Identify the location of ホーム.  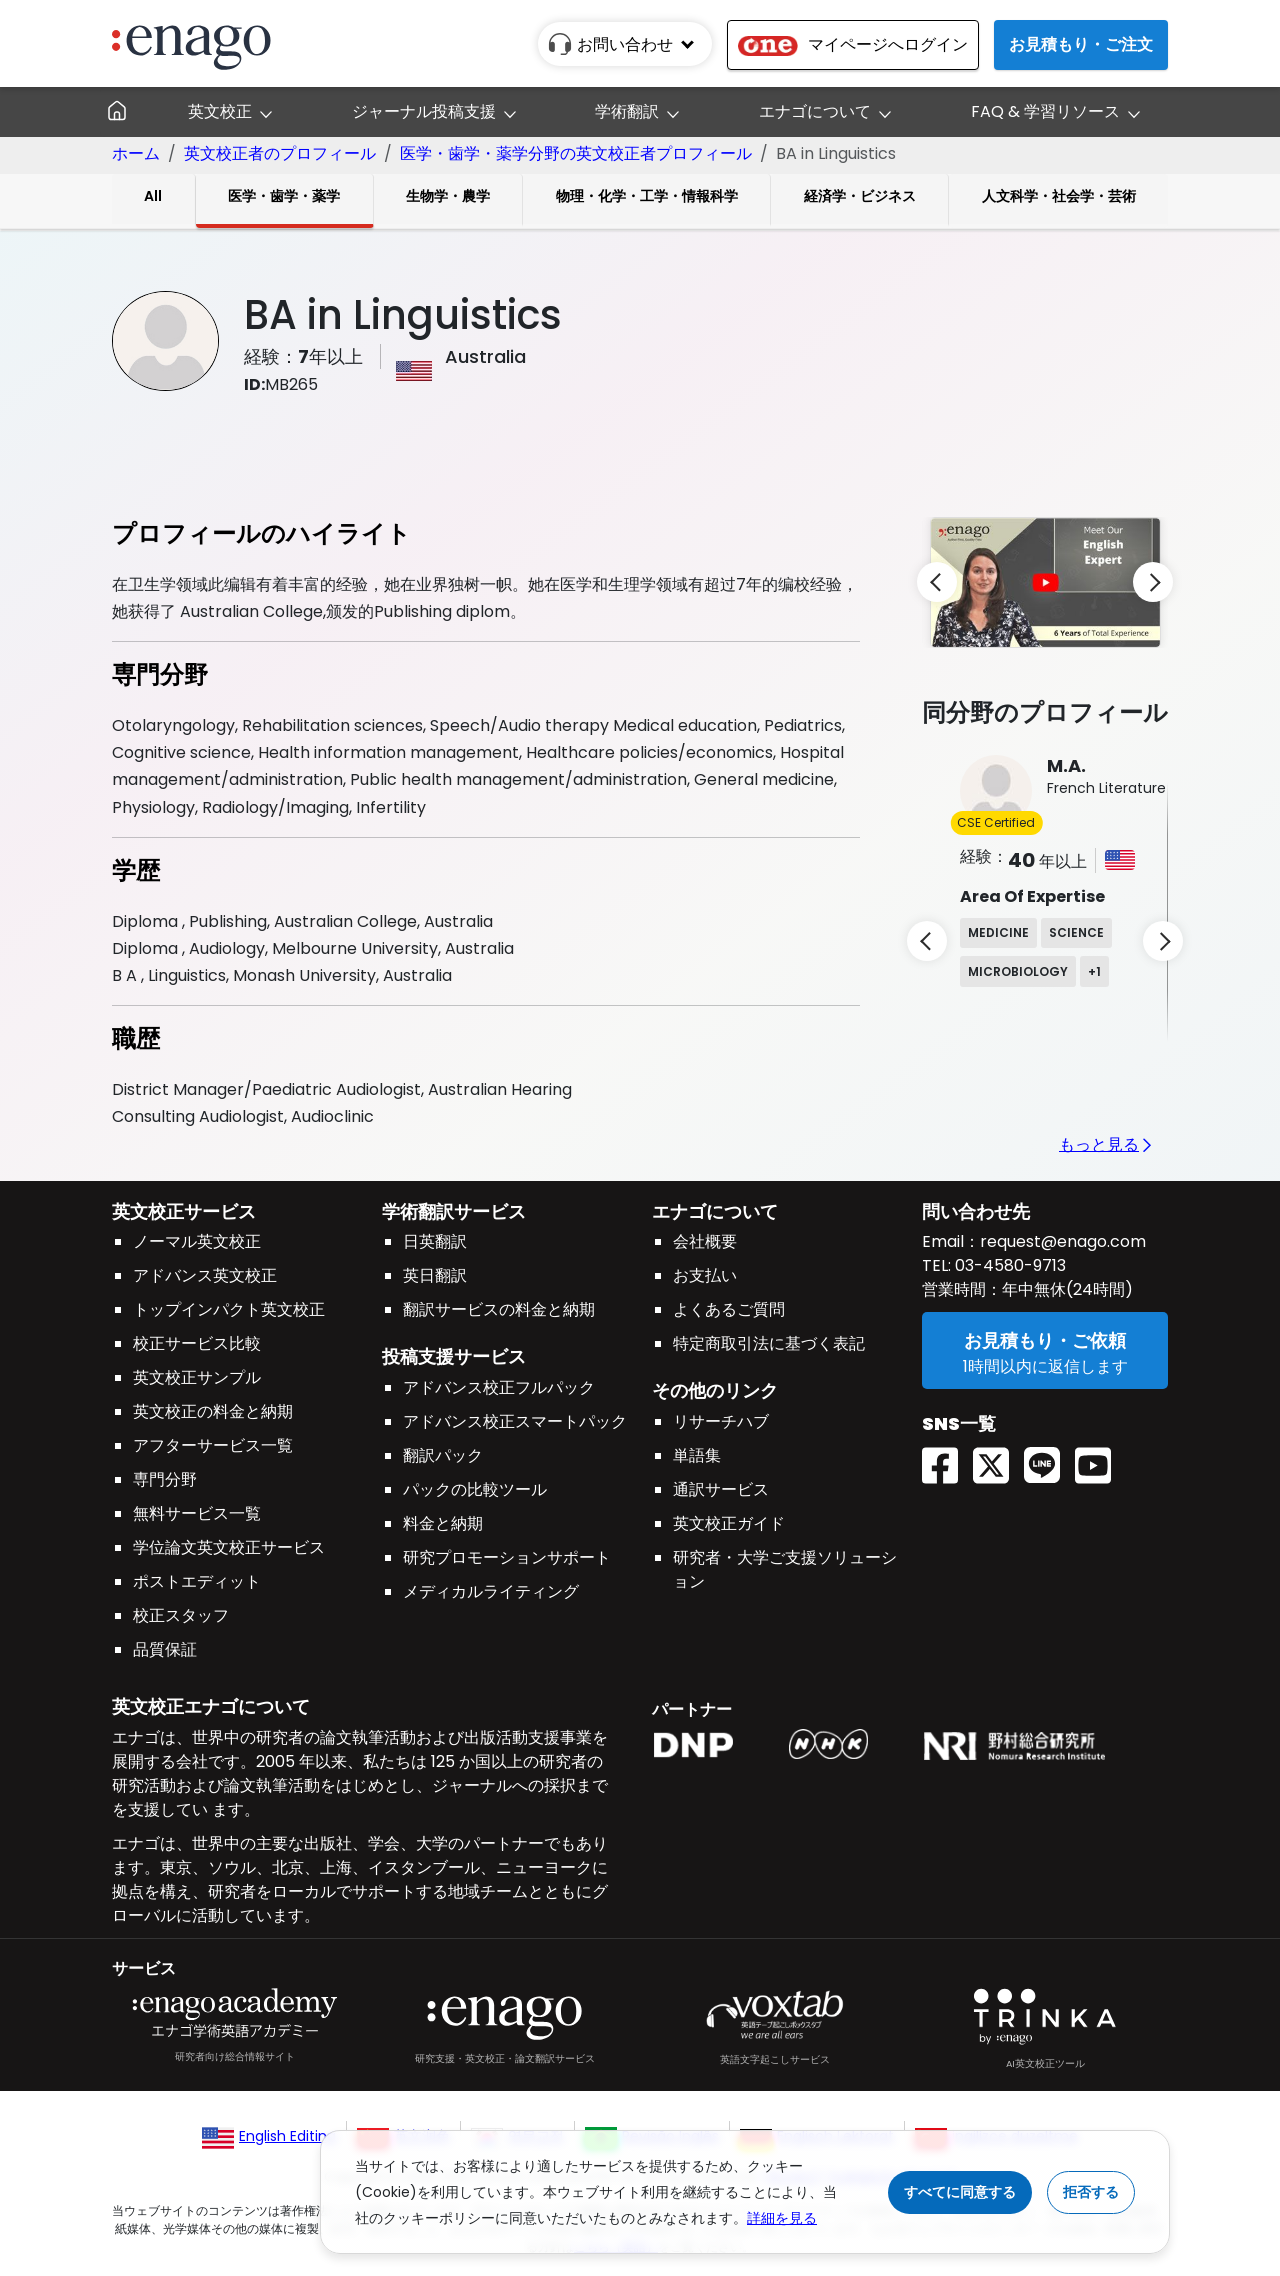
(136, 153).